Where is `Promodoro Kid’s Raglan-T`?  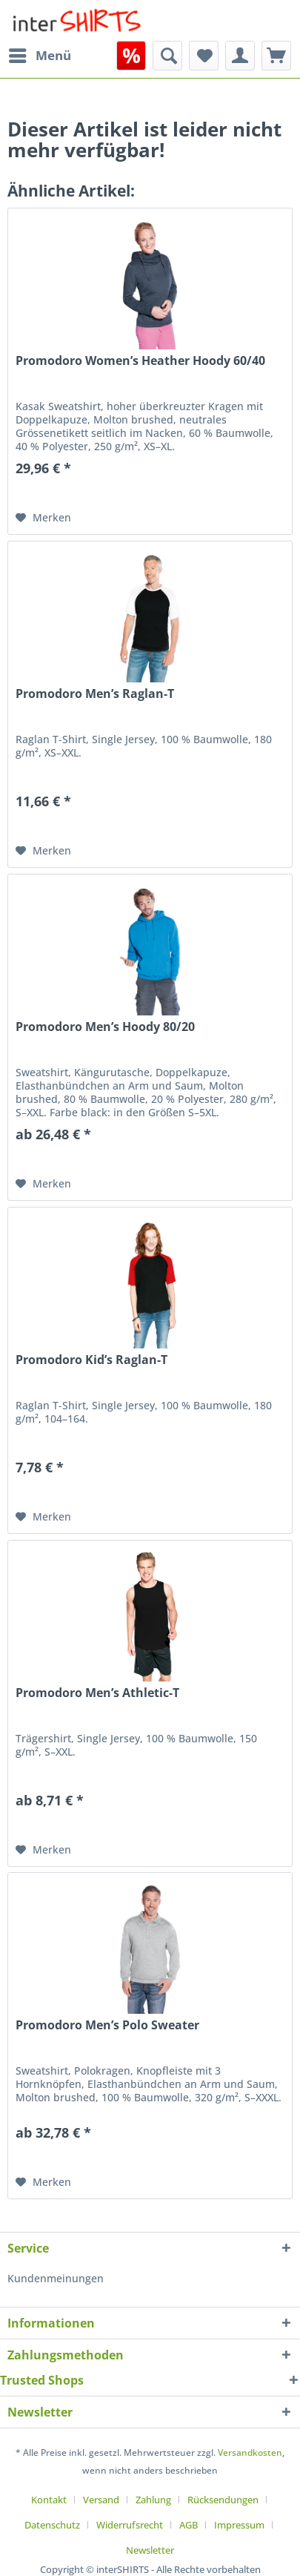
Promodoro Kid’s Raglan-T is located at coordinates (91, 1360).